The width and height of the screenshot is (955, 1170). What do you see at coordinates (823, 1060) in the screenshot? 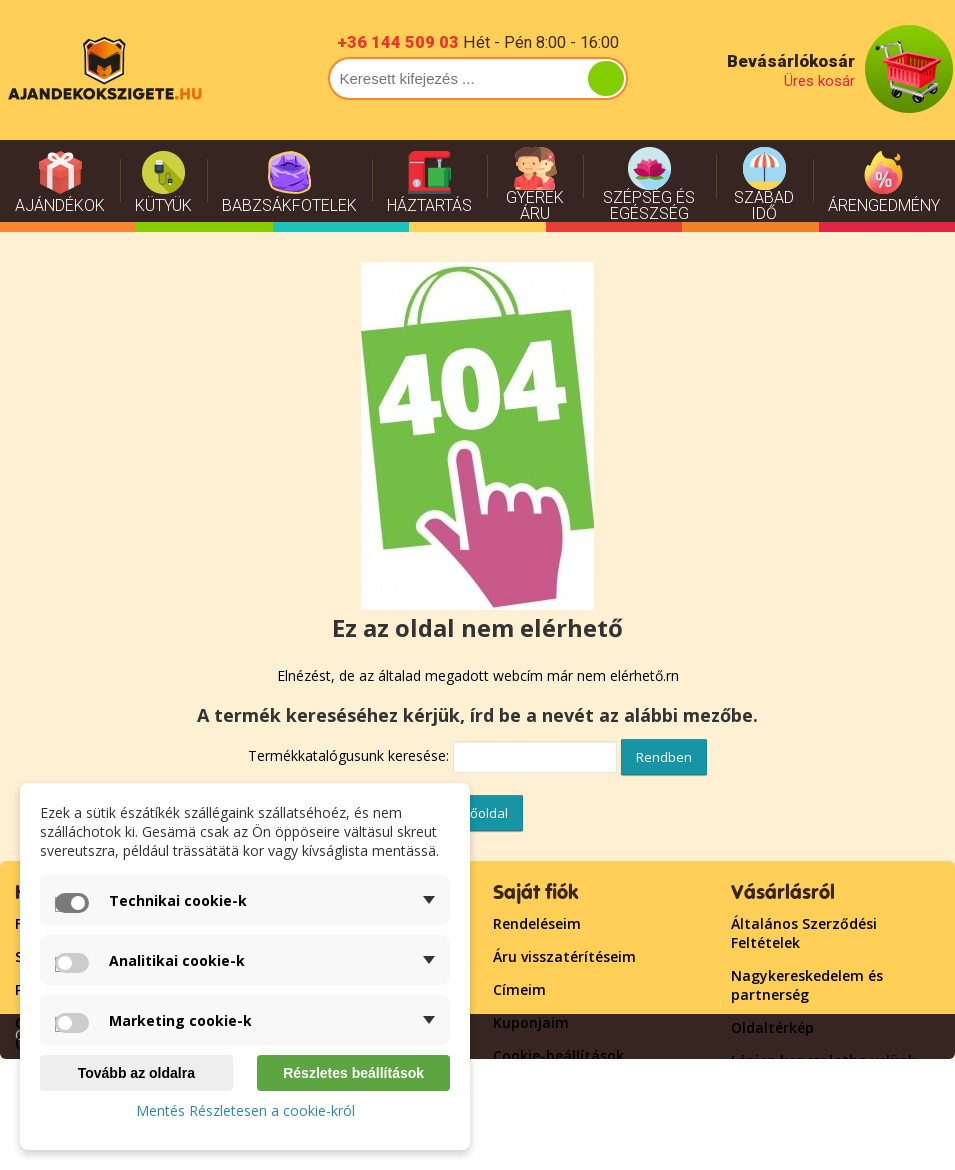
I see `Lépjen kapcsolatba velünk` at bounding box center [823, 1060].